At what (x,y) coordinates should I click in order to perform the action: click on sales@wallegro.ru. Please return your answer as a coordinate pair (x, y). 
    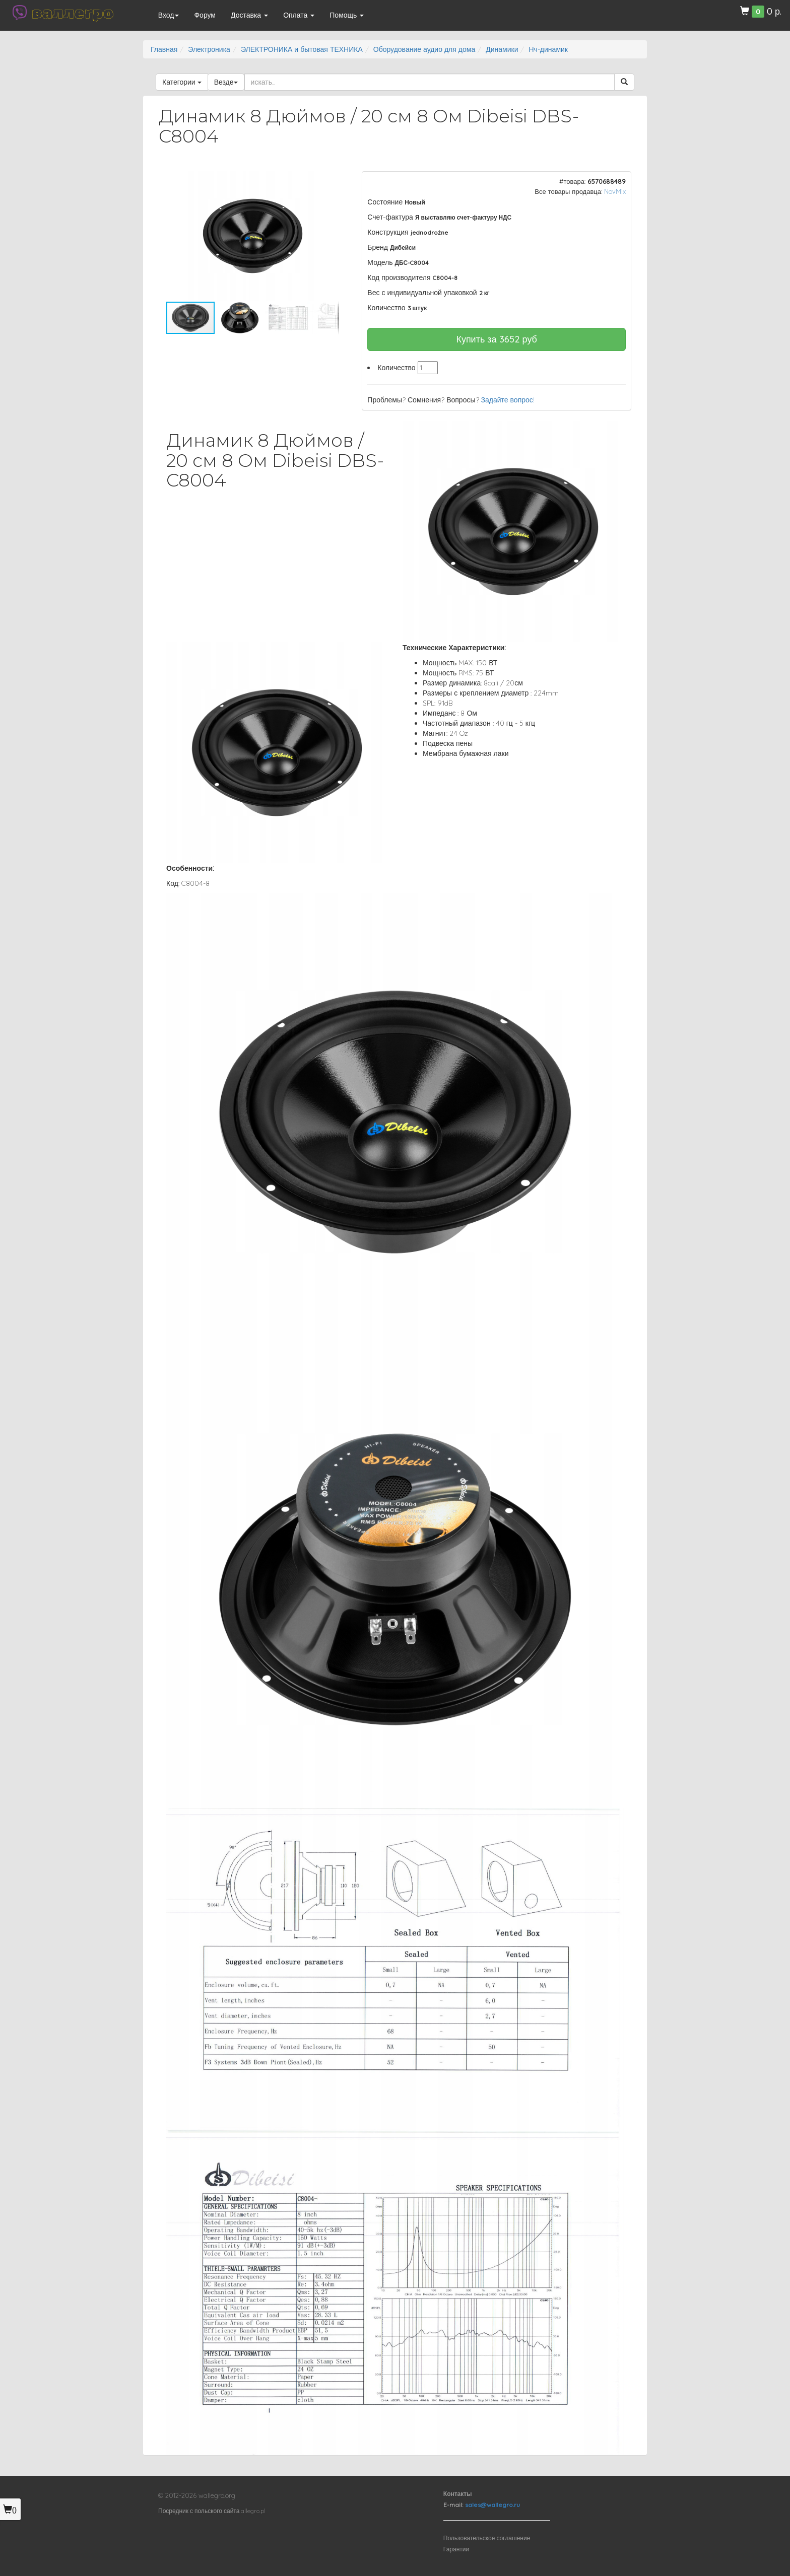
    Looking at the image, I should click on (492, 2505).